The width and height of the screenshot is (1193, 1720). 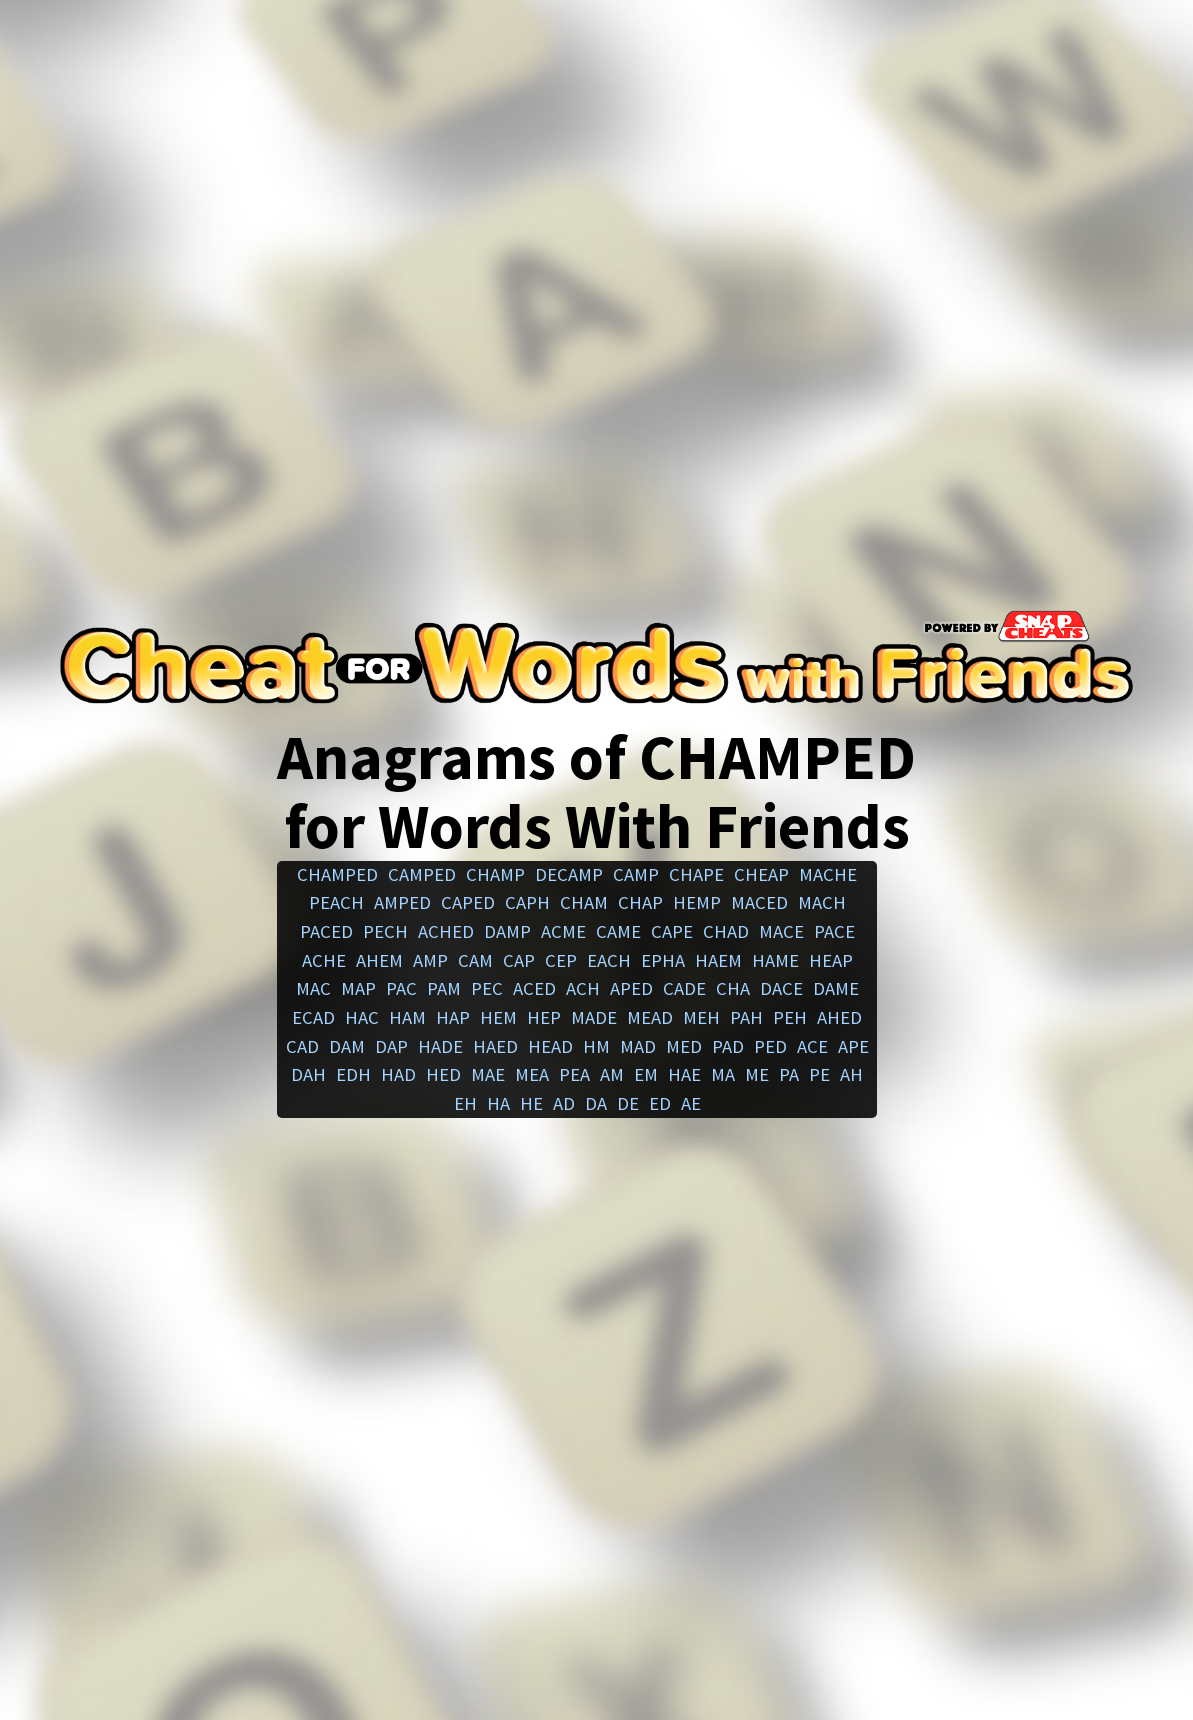 What do you see at coordinates (631, 988) in the screenshot?
I see `aped` at bounding box center [631, 988].